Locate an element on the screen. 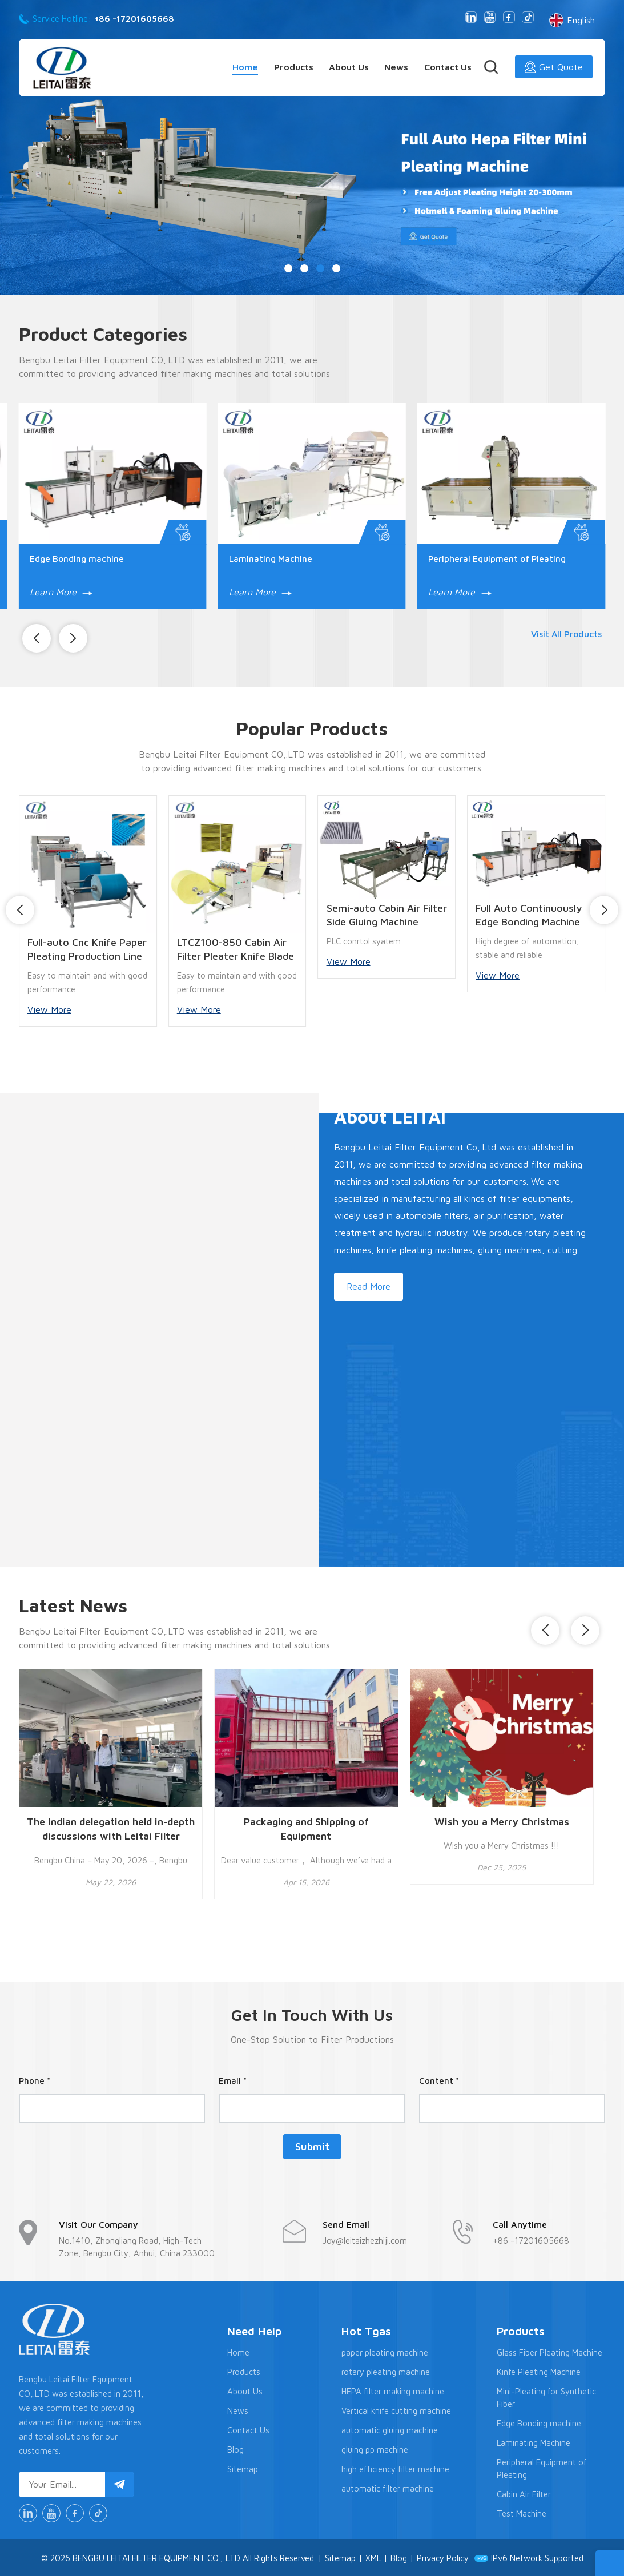 This screenshot has height=2576, width=624. Contact Us is located at coordinates (448, 67).